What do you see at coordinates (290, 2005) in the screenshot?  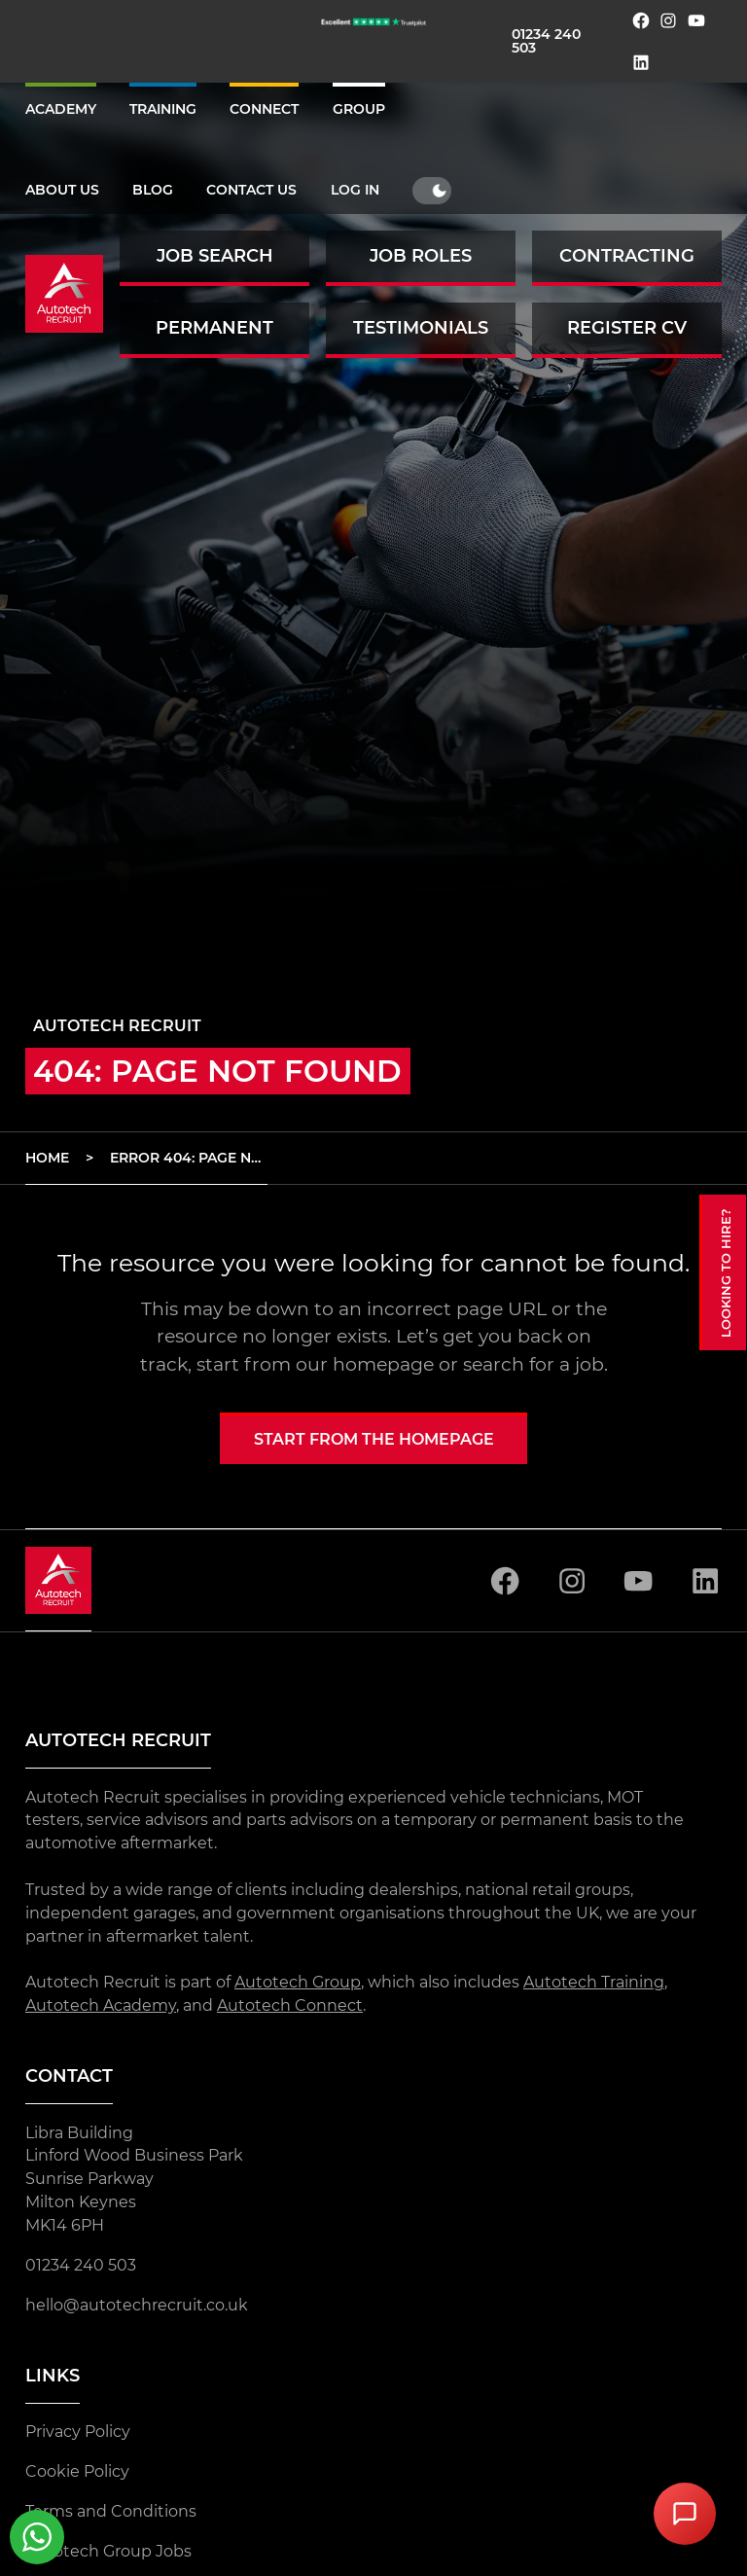 I see `Autotech Connect` at bounding box center [290, 2005].